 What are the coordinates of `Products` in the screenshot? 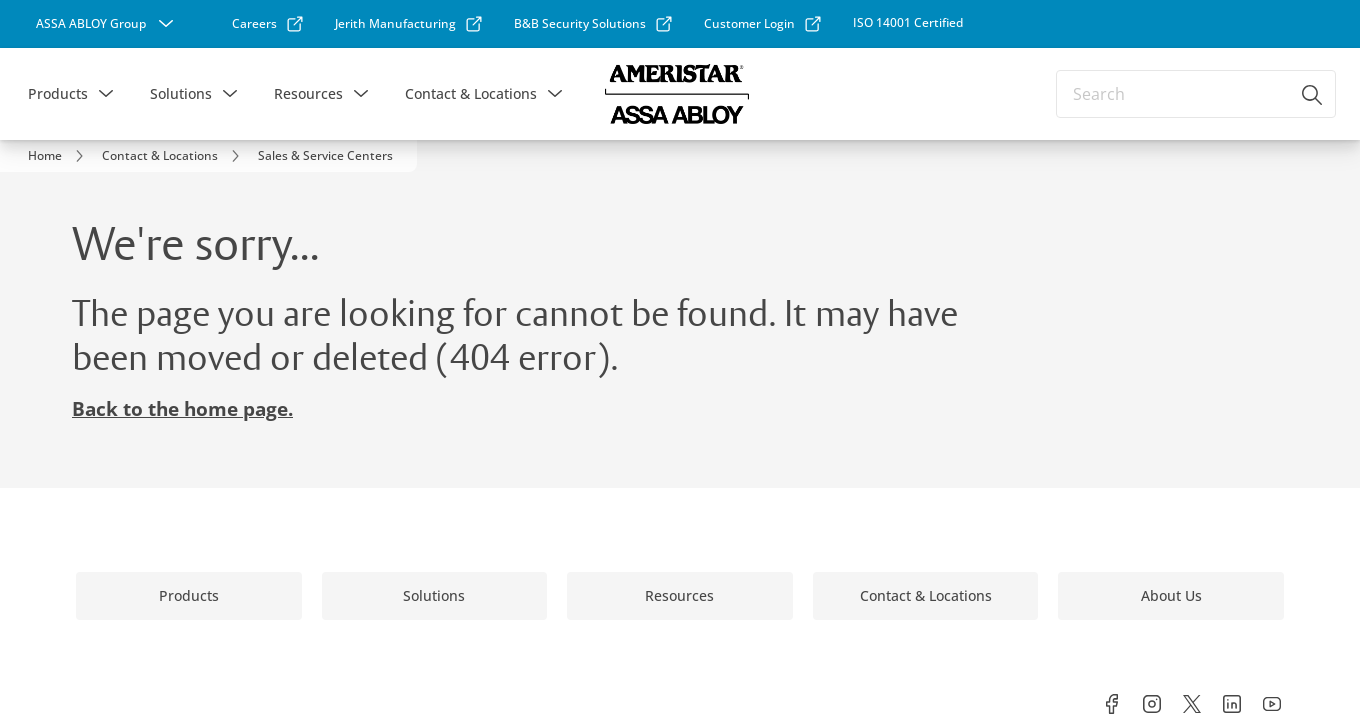 It's located at (58, 93).